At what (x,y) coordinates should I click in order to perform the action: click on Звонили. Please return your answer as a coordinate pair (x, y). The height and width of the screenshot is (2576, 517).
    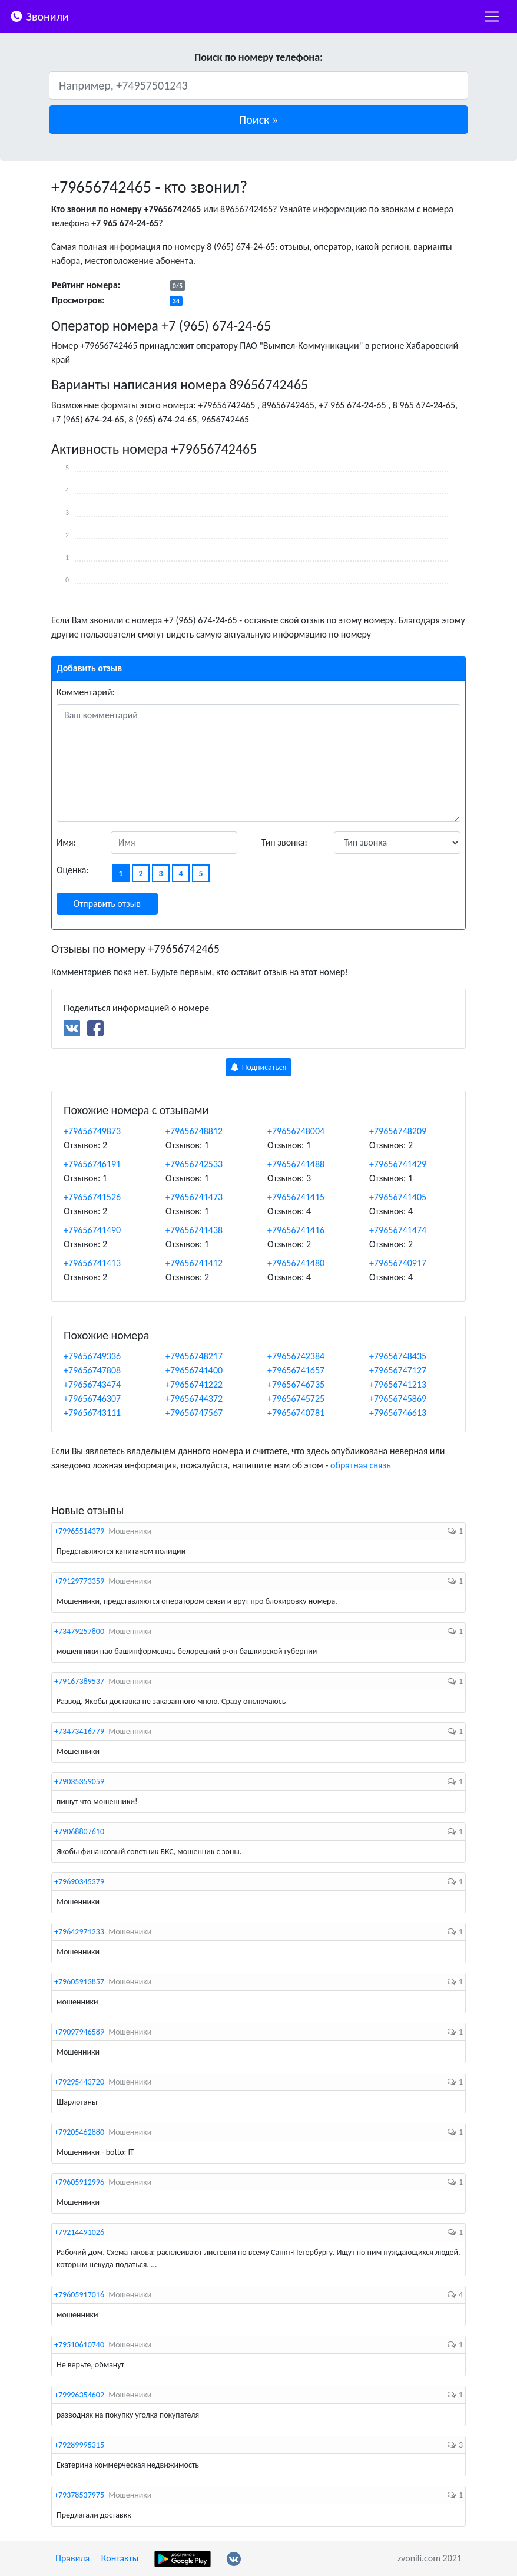
    Looking at the image, I should click on (39, 16).